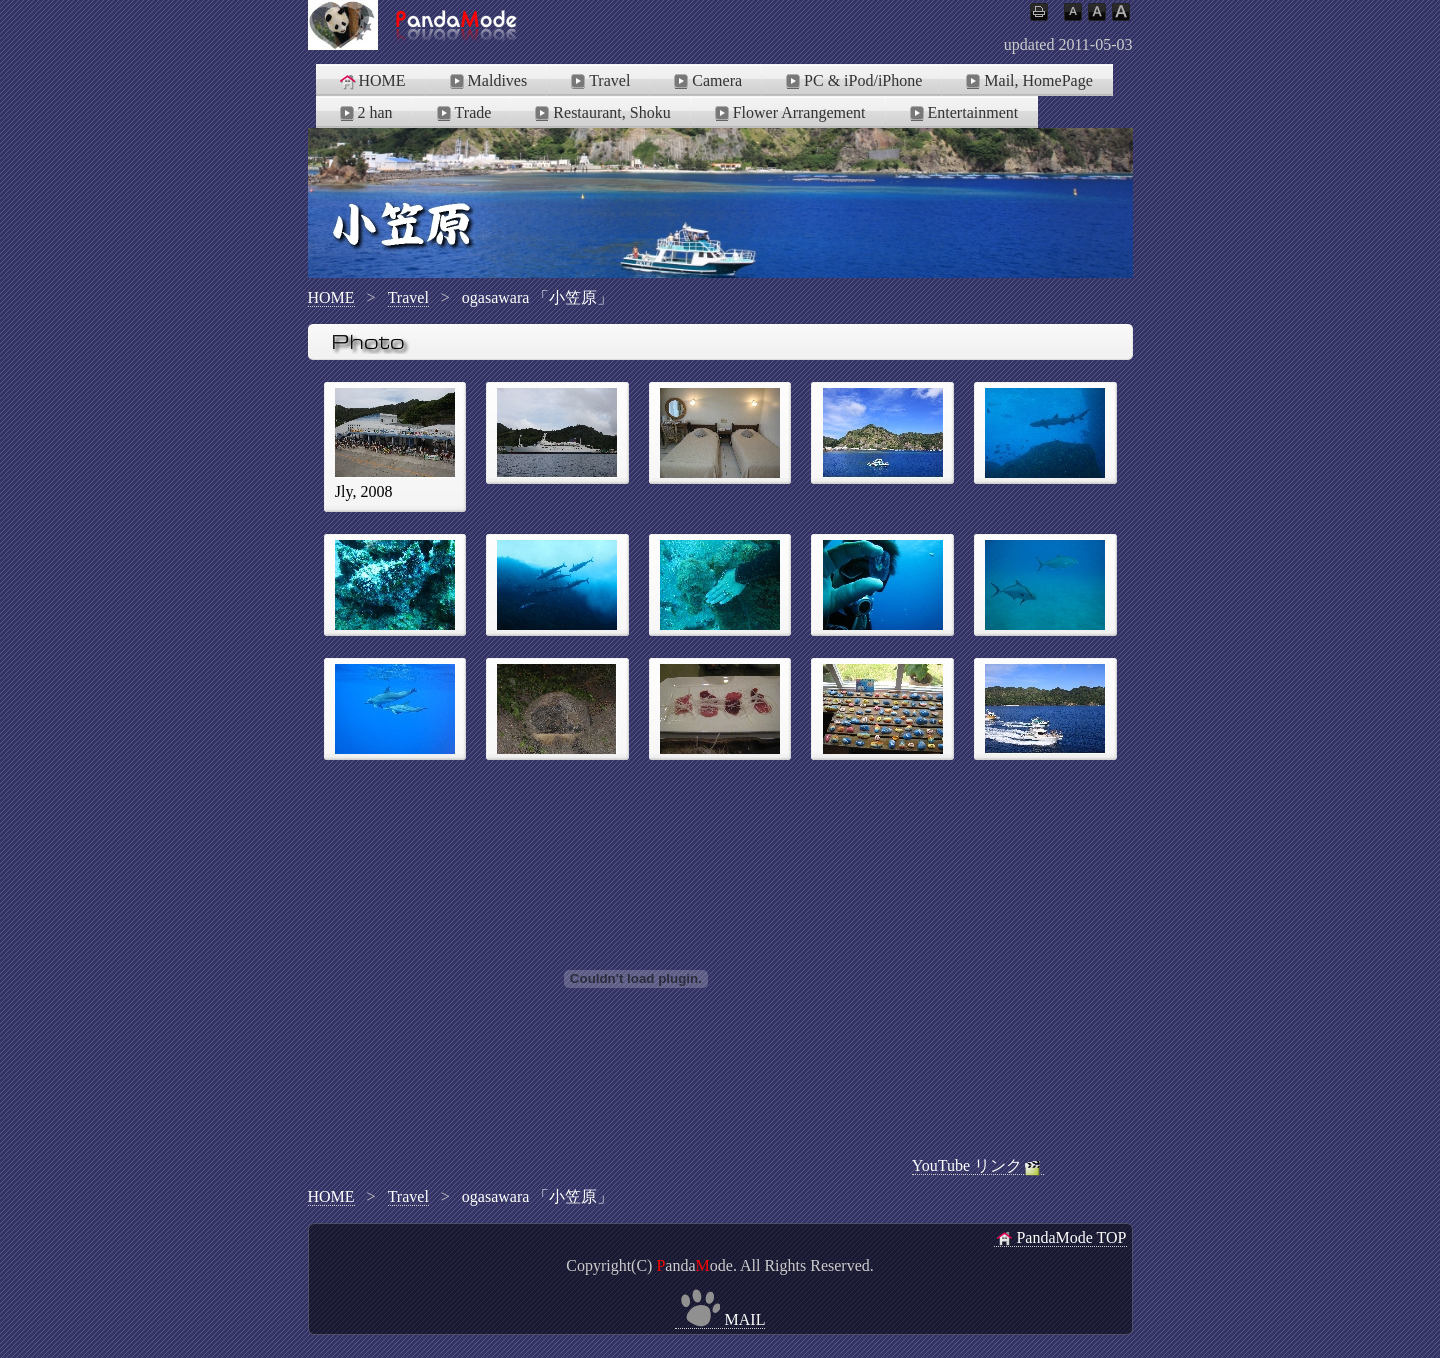 The image size is (1440, 1358). What do you see at coordinates (706, 81) in the screenshot?
I see `Camera` at bounding box center [706, 81].